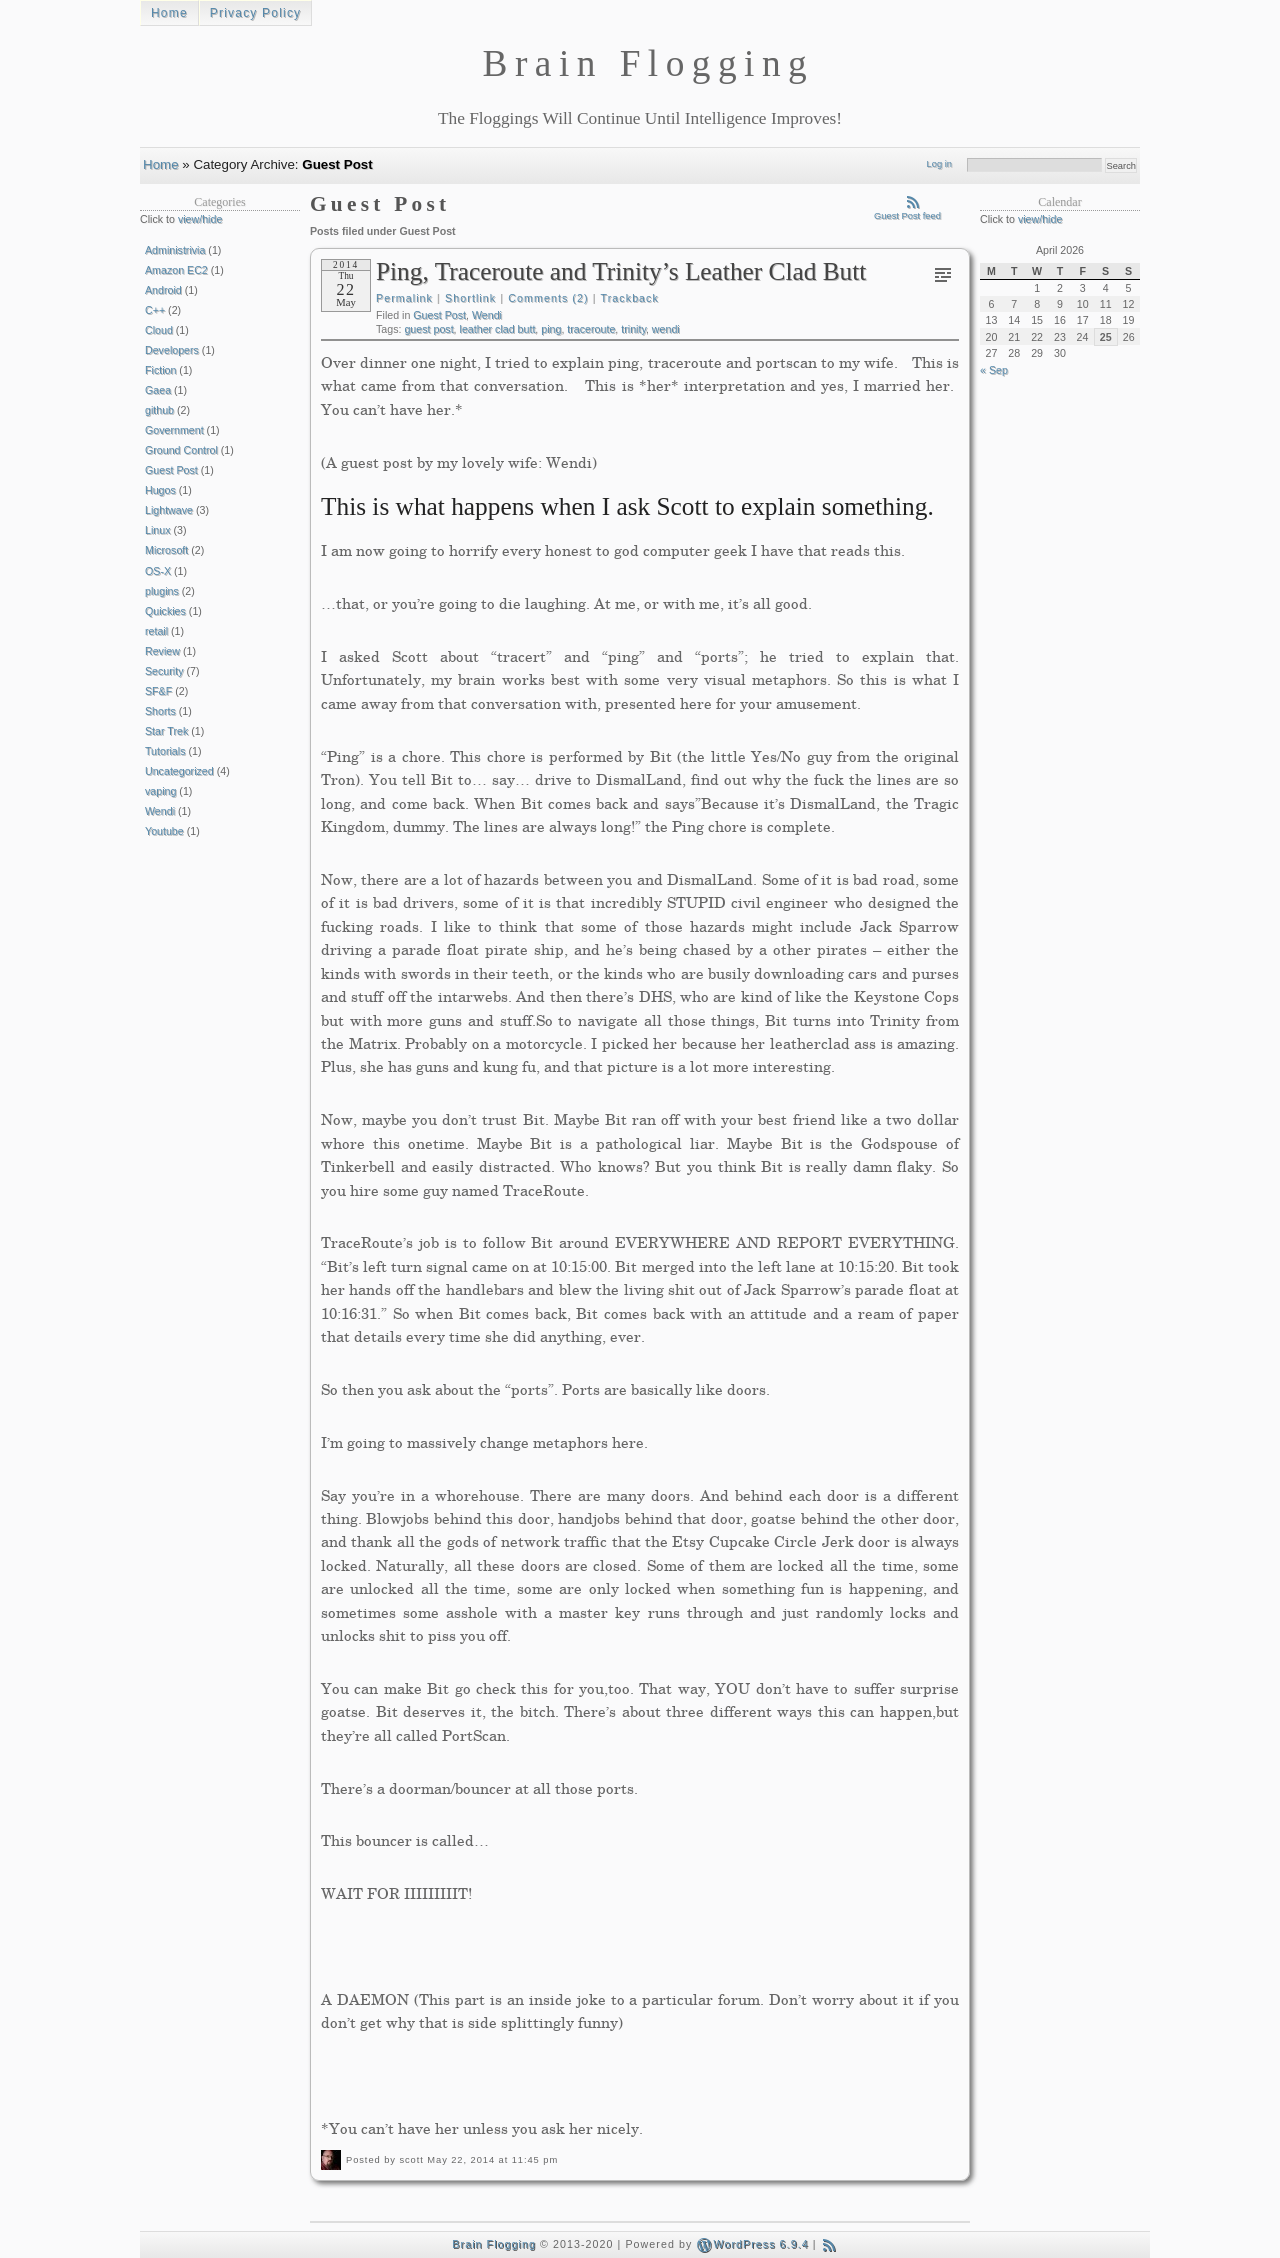 The height and width of the screenshot is (2258, 1280). What do you see at coordinates (164, 671) in the screenshot?
I see `Security` at bounding box center [164, 671].